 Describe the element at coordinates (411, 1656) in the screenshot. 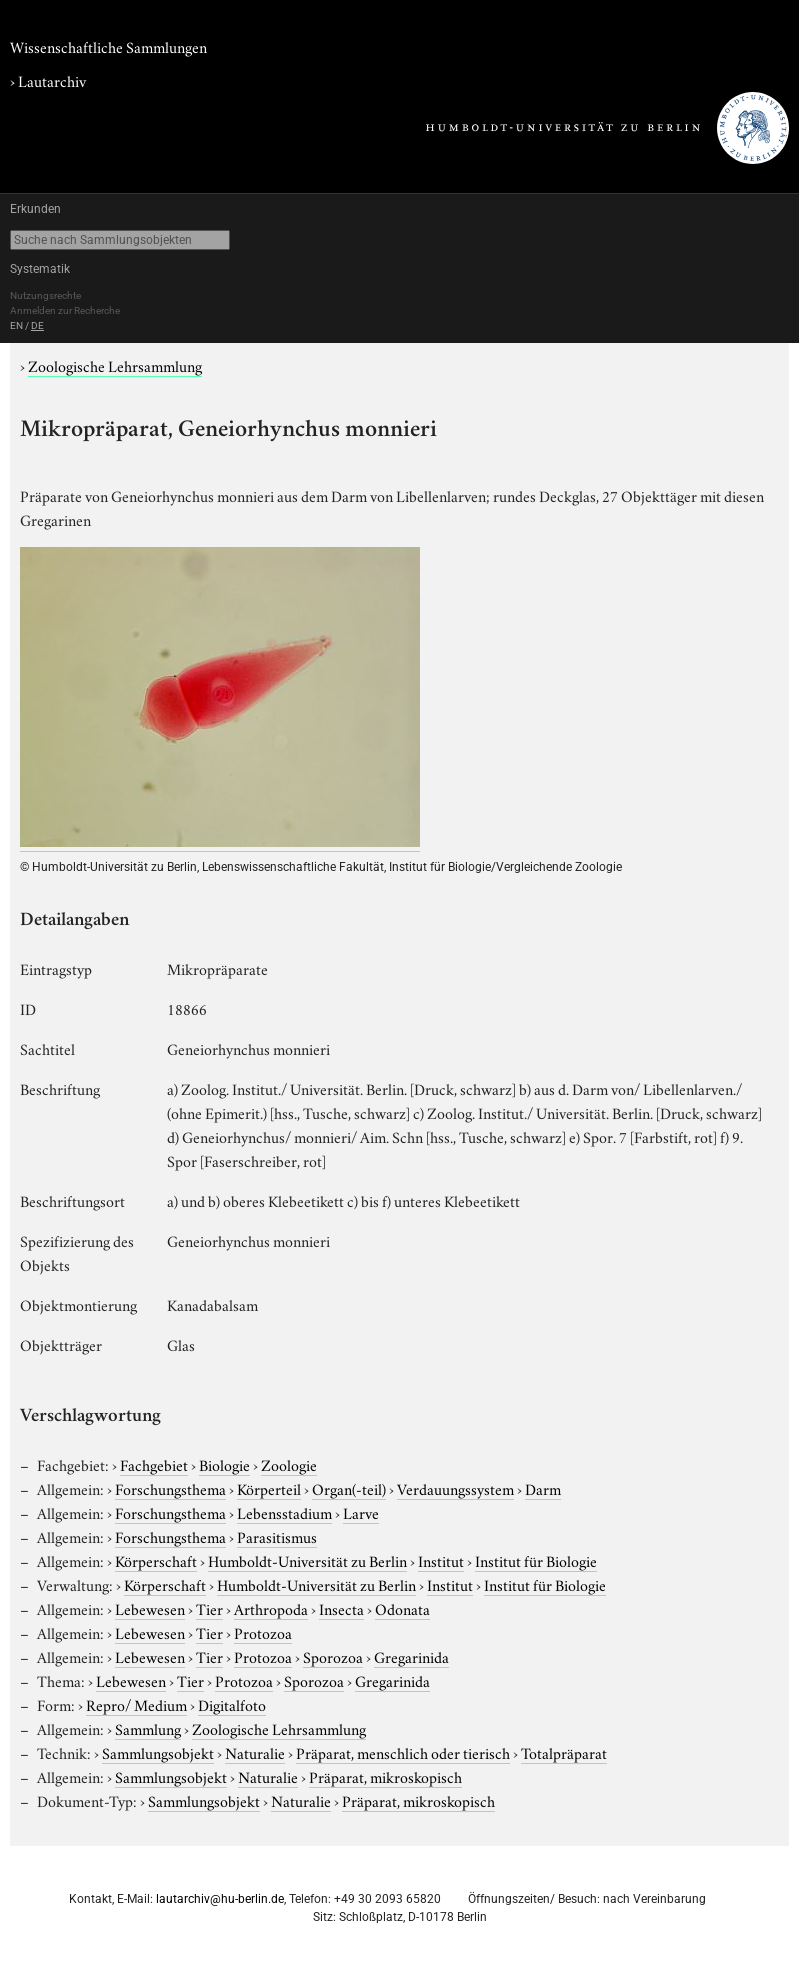

I see `Gregarinida` at that location.